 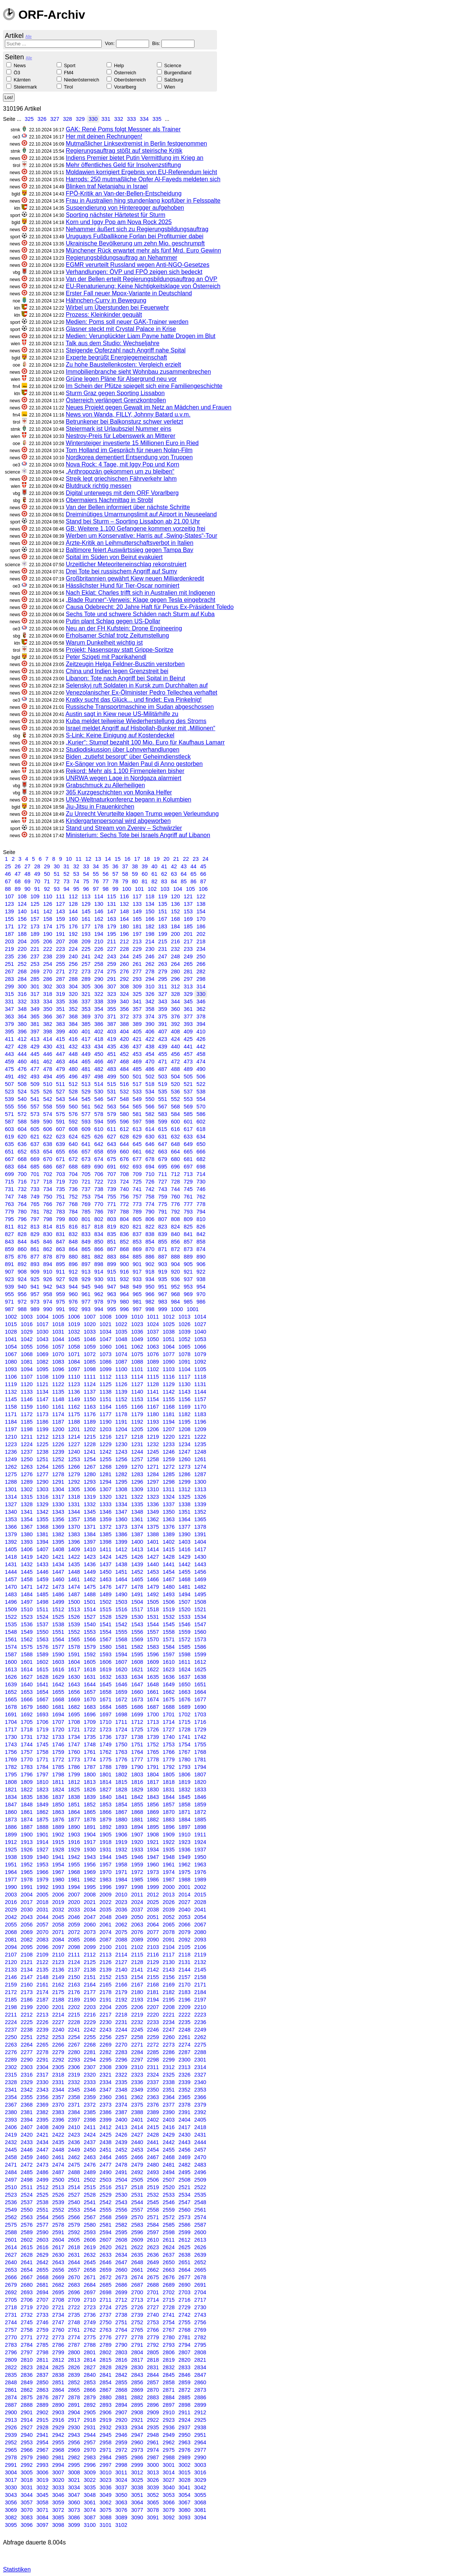 What do you see at coordinates (9, 1069) in the screenshot?
I see `475` at bounding box center [9, 1069].